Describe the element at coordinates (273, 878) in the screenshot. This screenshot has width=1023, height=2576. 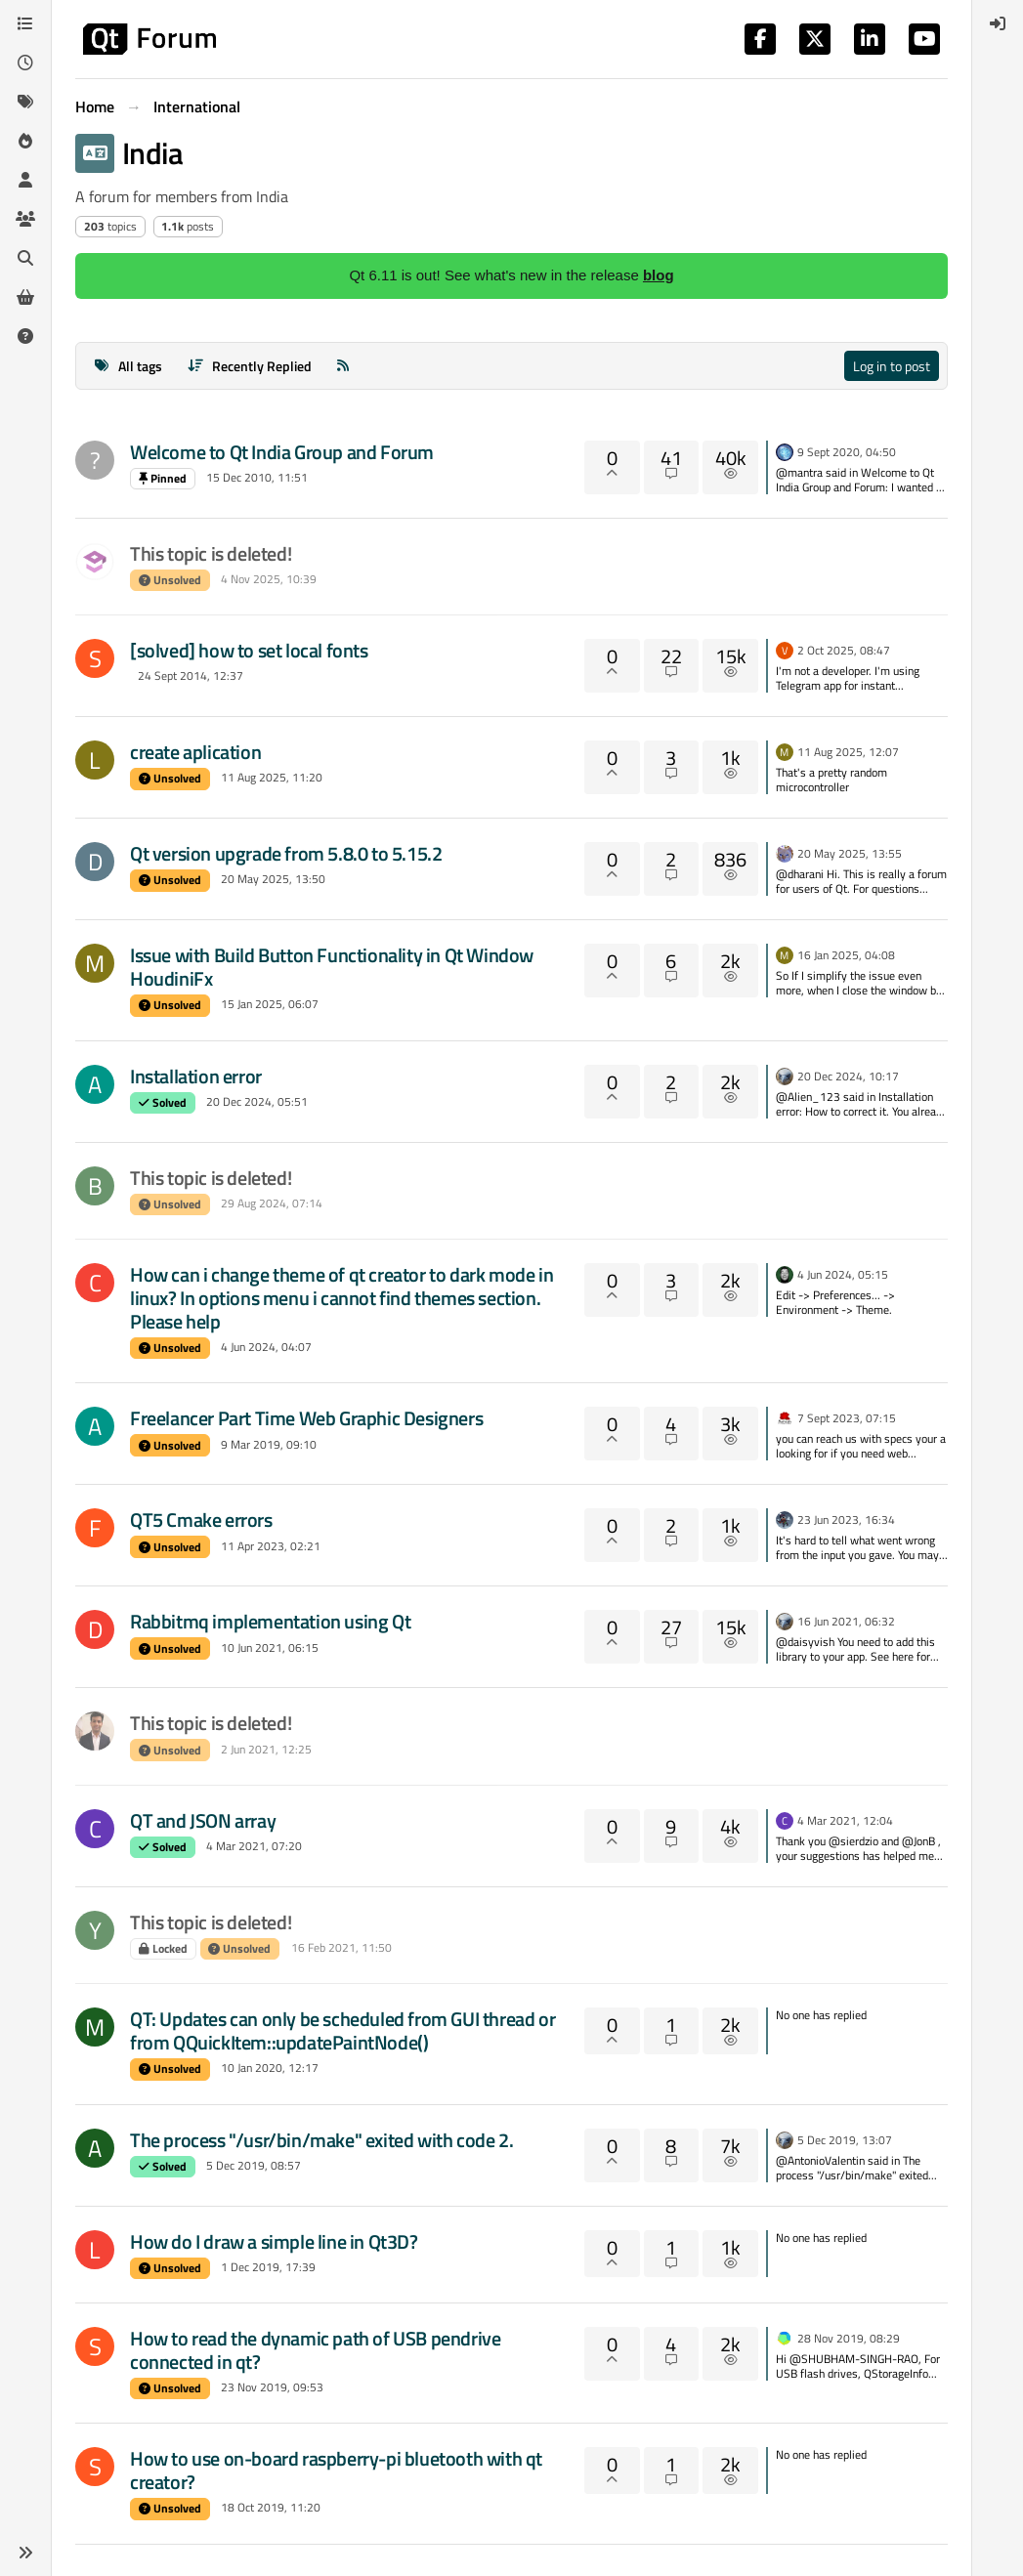
I see `20 May 2025, 13:50` at that location.